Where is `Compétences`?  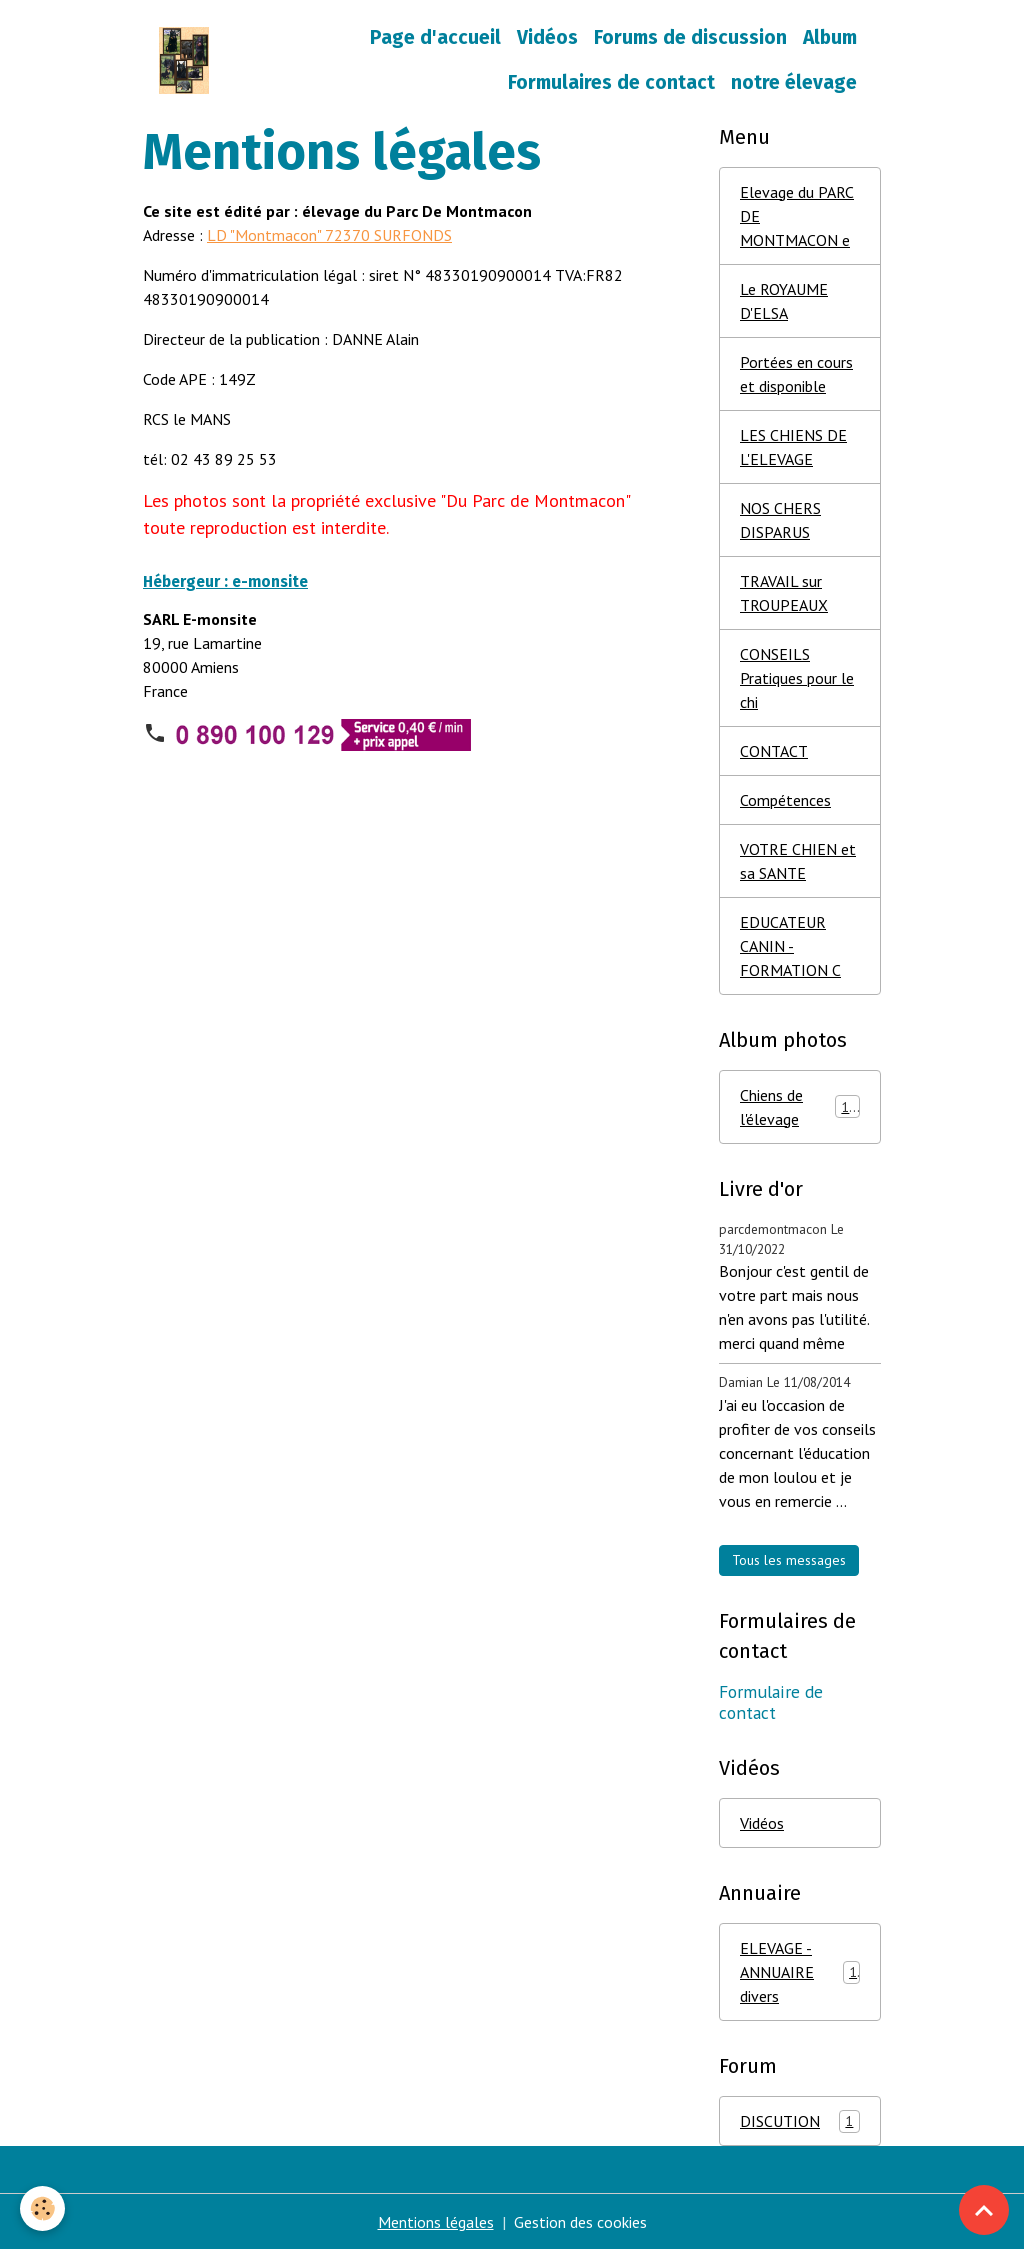 Compétences is located at coordinates (785, 800).